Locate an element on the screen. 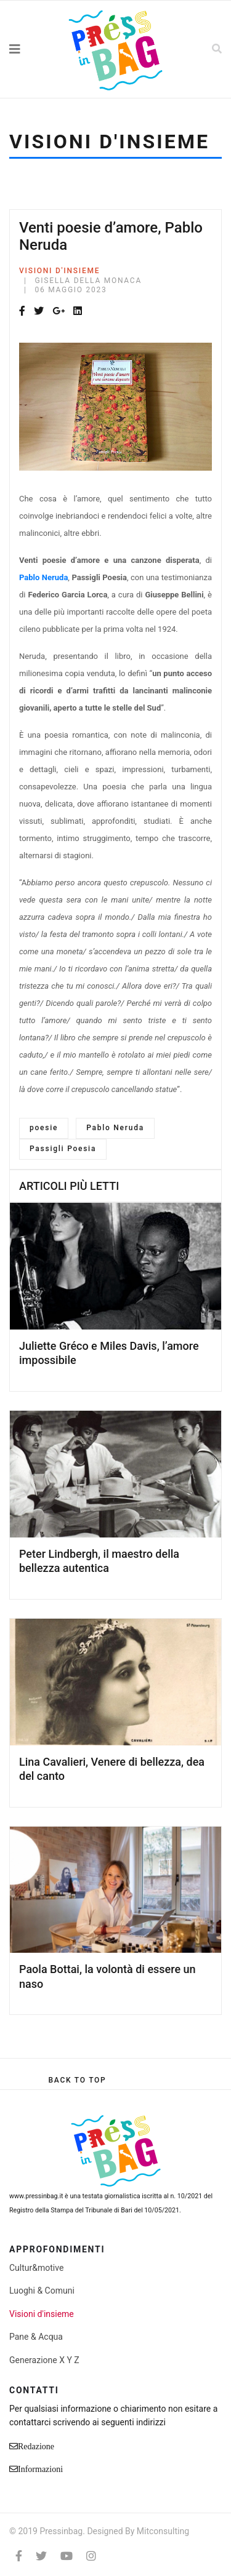 The width and height of the screenshot is (231, 2576). Passigli Poesia is located at coordinates (63, 1148).